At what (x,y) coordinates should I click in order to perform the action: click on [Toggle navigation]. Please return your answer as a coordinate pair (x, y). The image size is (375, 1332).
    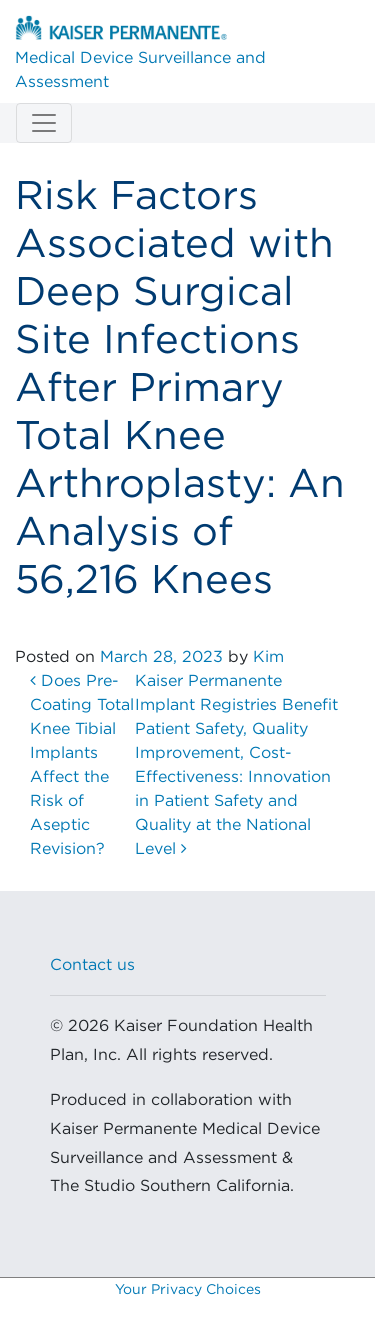
    Looking at the image, I should click on (44, 123).